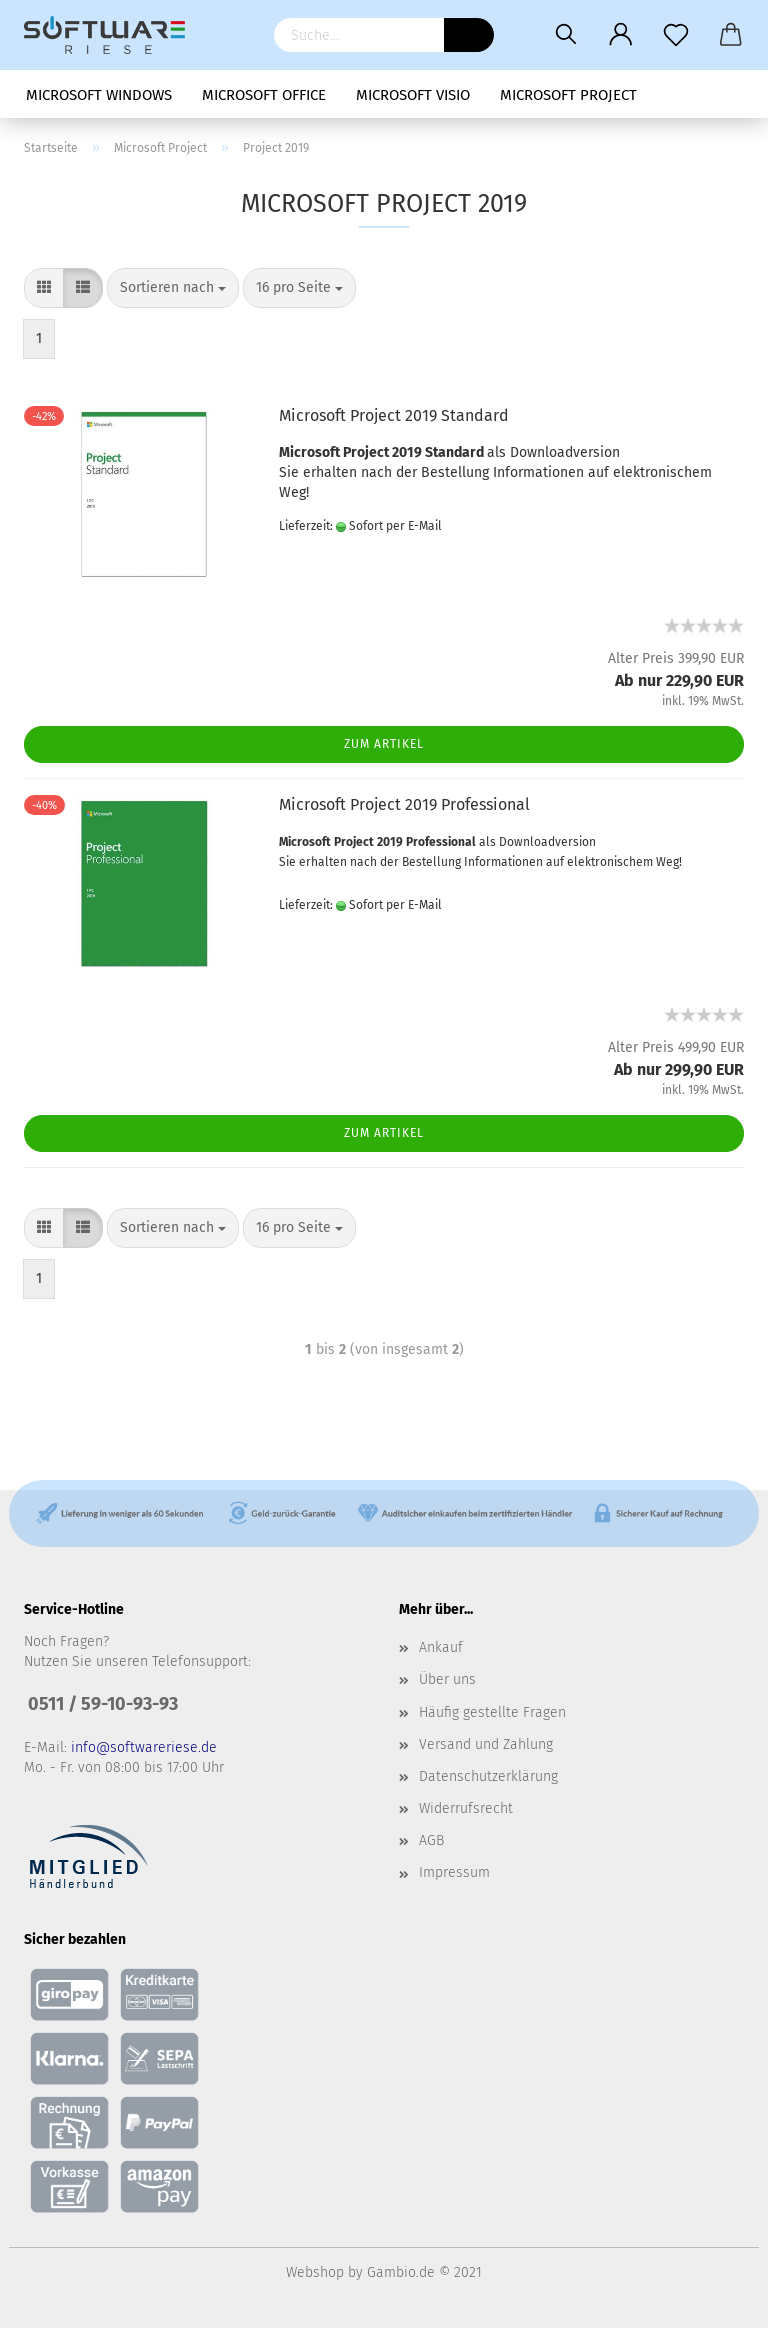 This screenshot has height=2328, width=768. I want to click on Microsoft Project, so click(568, 95).